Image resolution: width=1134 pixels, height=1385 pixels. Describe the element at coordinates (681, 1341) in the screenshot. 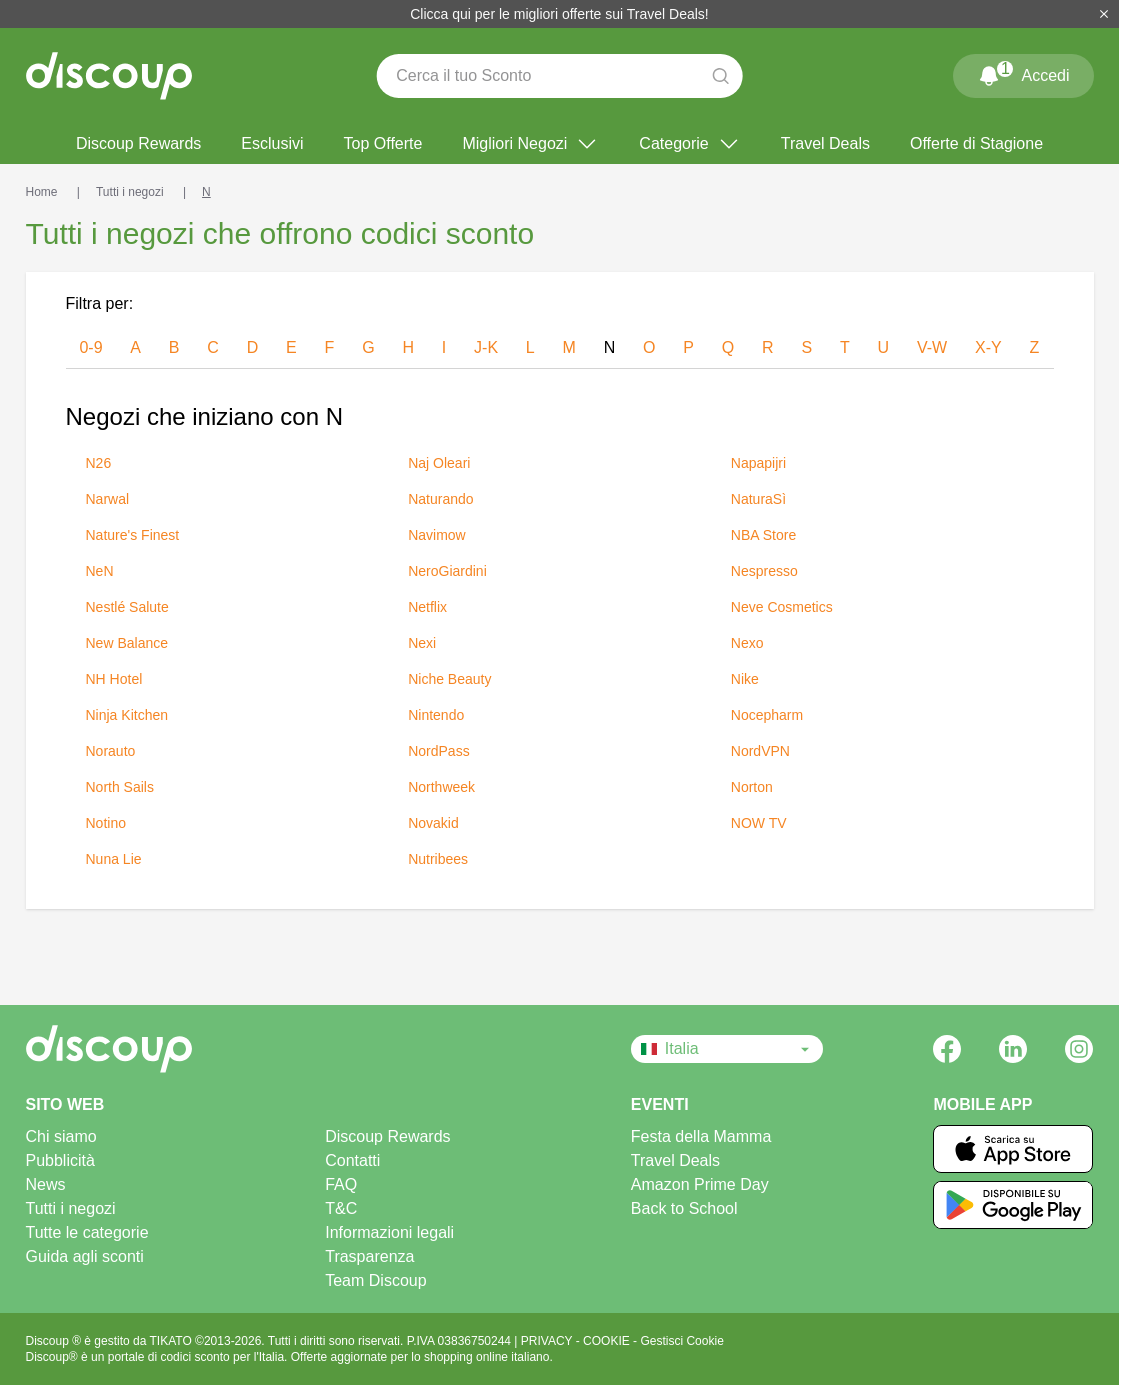

I see `Gestisci Cookie` at that location.